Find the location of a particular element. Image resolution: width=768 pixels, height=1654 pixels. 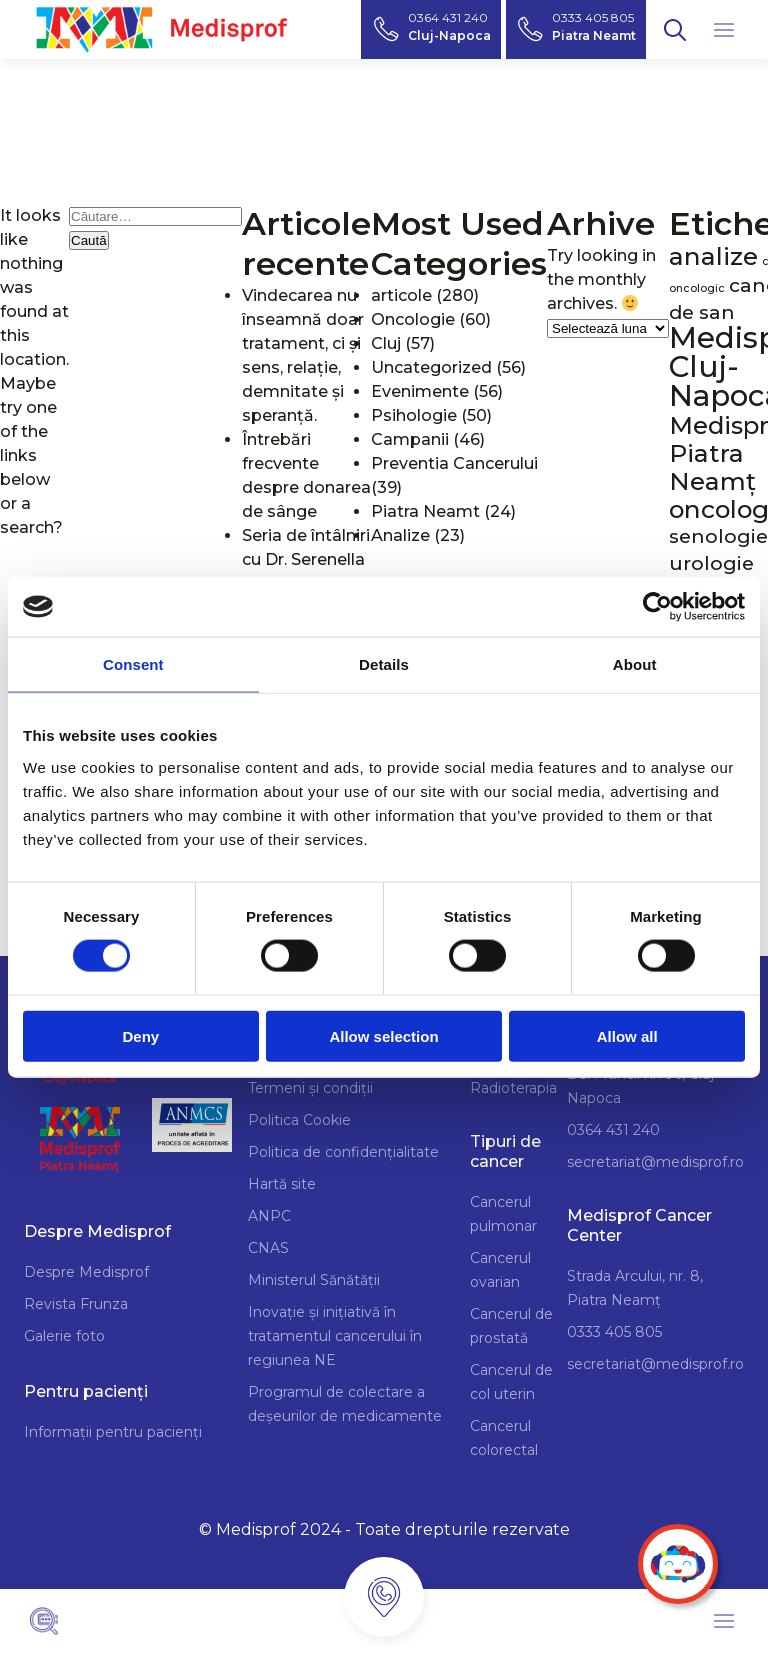

Allow selection is located at coordinates (383, 1035).